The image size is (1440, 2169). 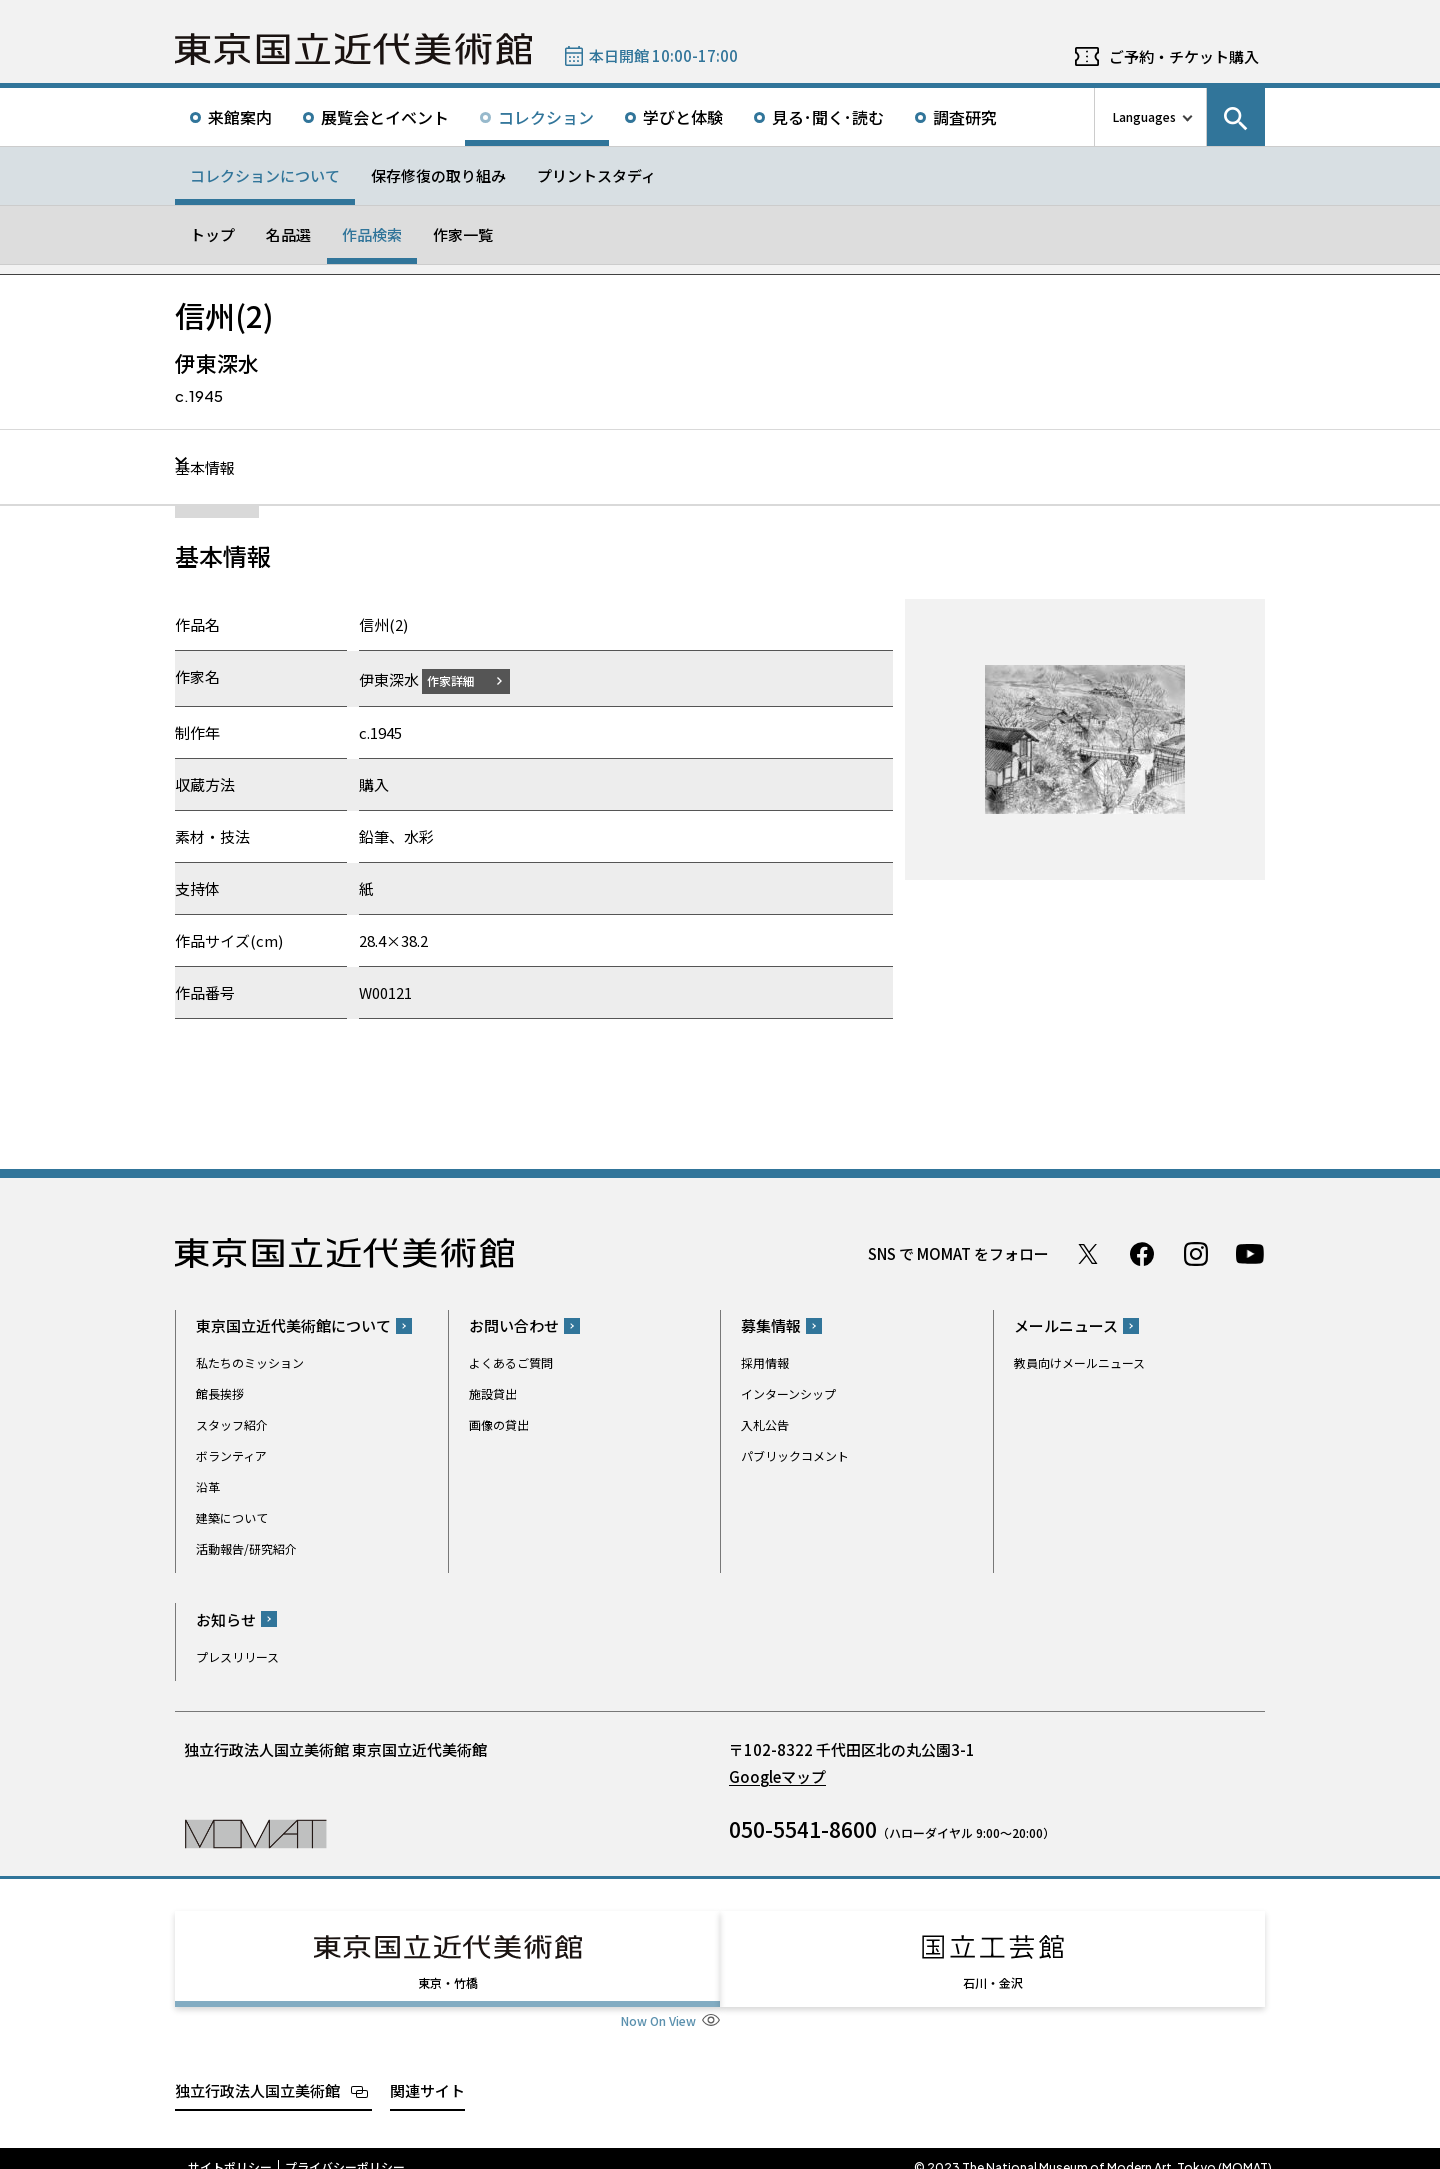 I want to click on 作家詳細, so click(x=463, y=679).